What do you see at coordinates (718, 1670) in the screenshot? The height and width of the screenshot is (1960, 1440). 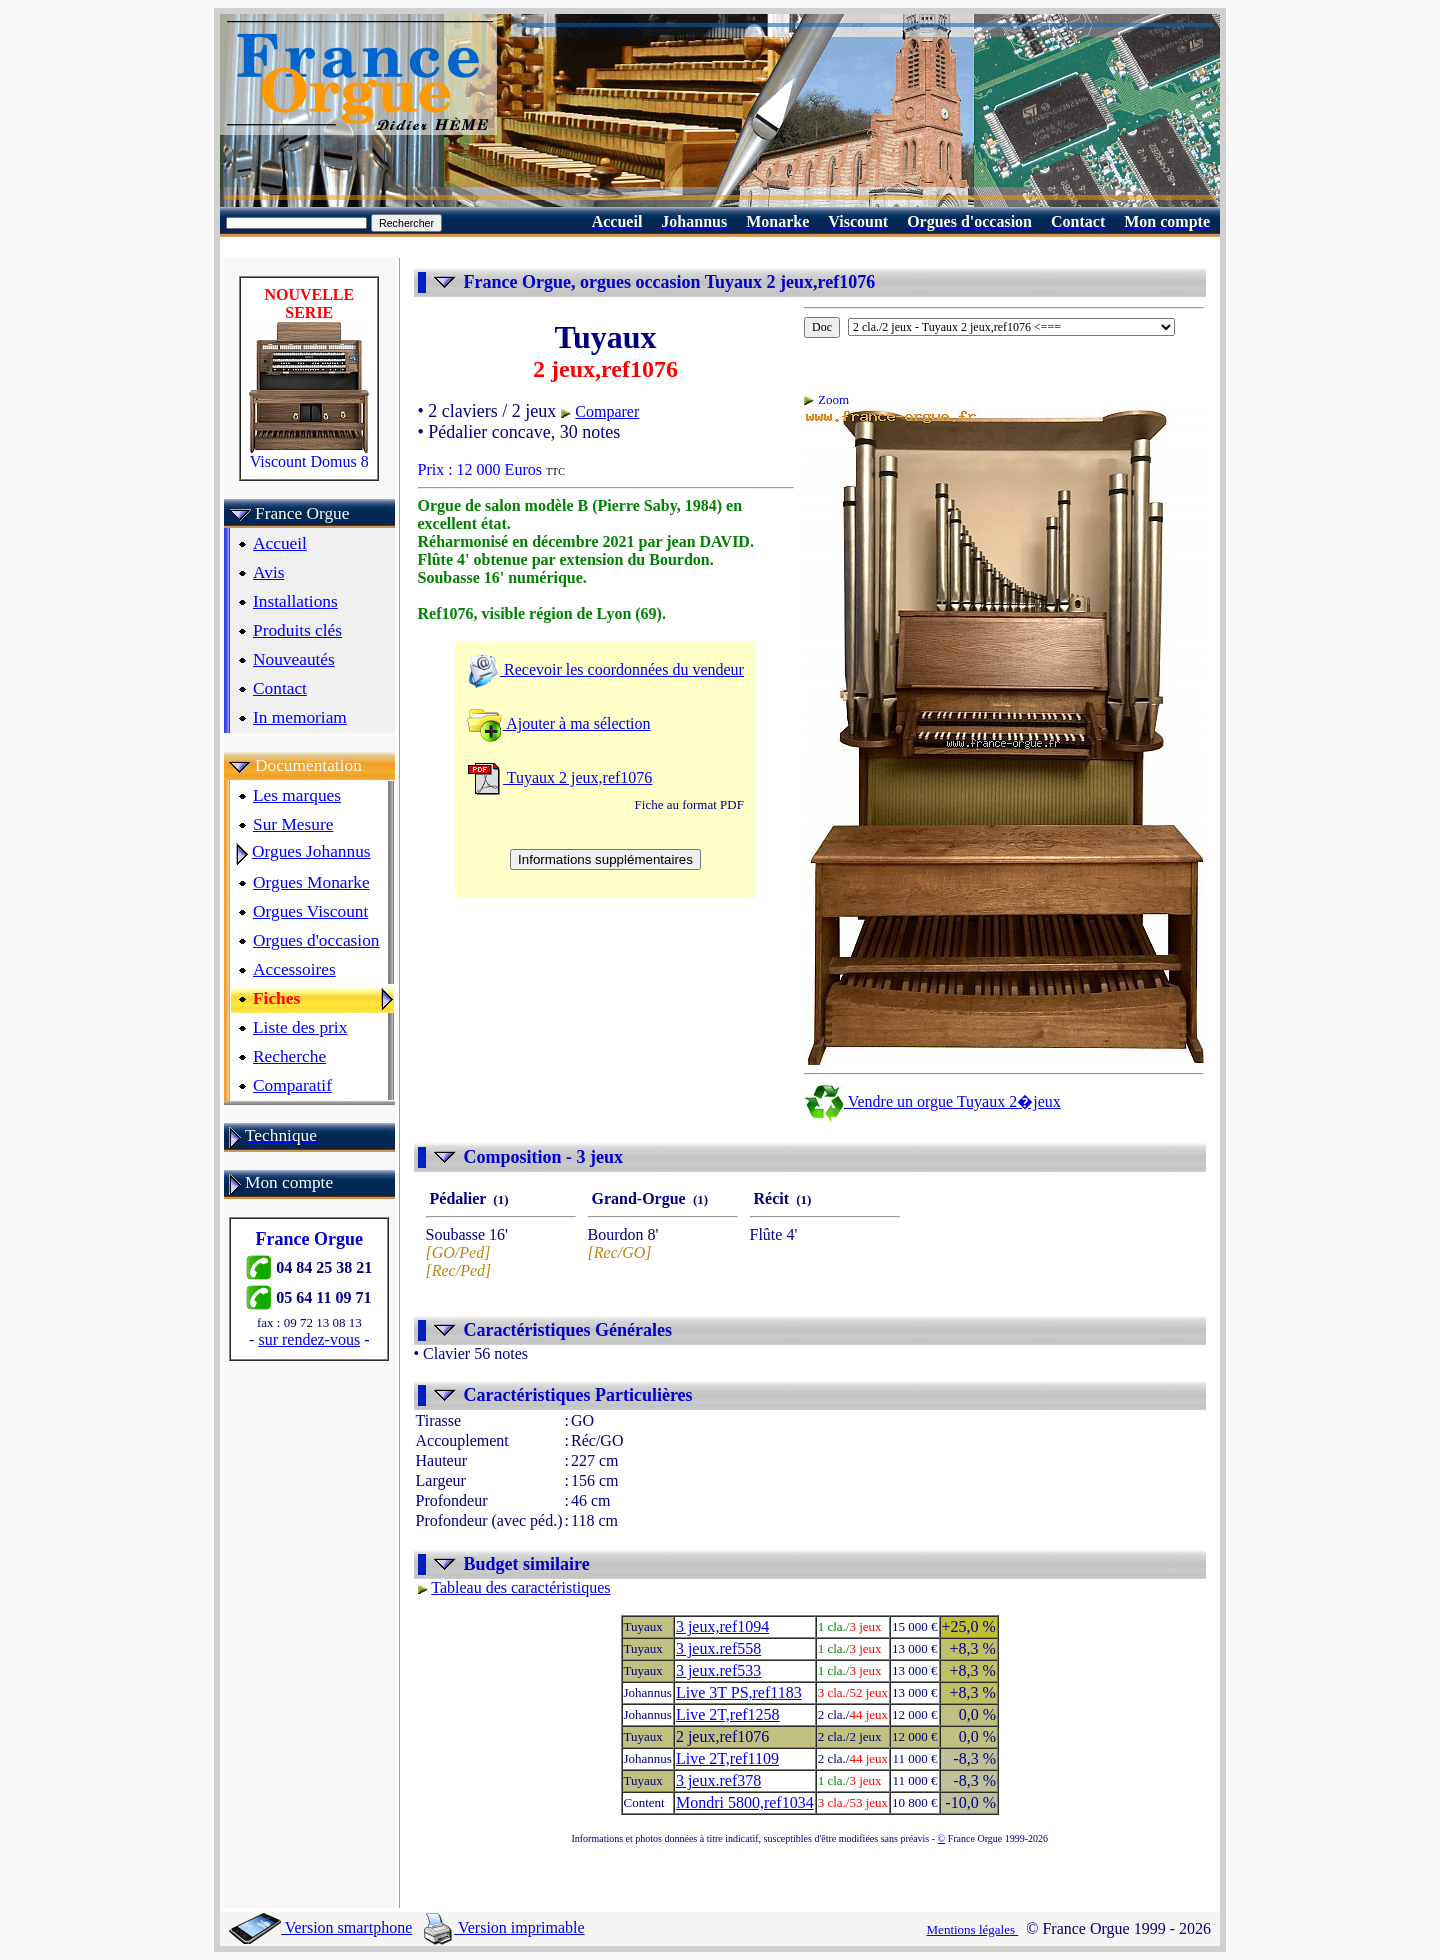 I see `3 jeux.ref533` at bounding box center [718, 1670].